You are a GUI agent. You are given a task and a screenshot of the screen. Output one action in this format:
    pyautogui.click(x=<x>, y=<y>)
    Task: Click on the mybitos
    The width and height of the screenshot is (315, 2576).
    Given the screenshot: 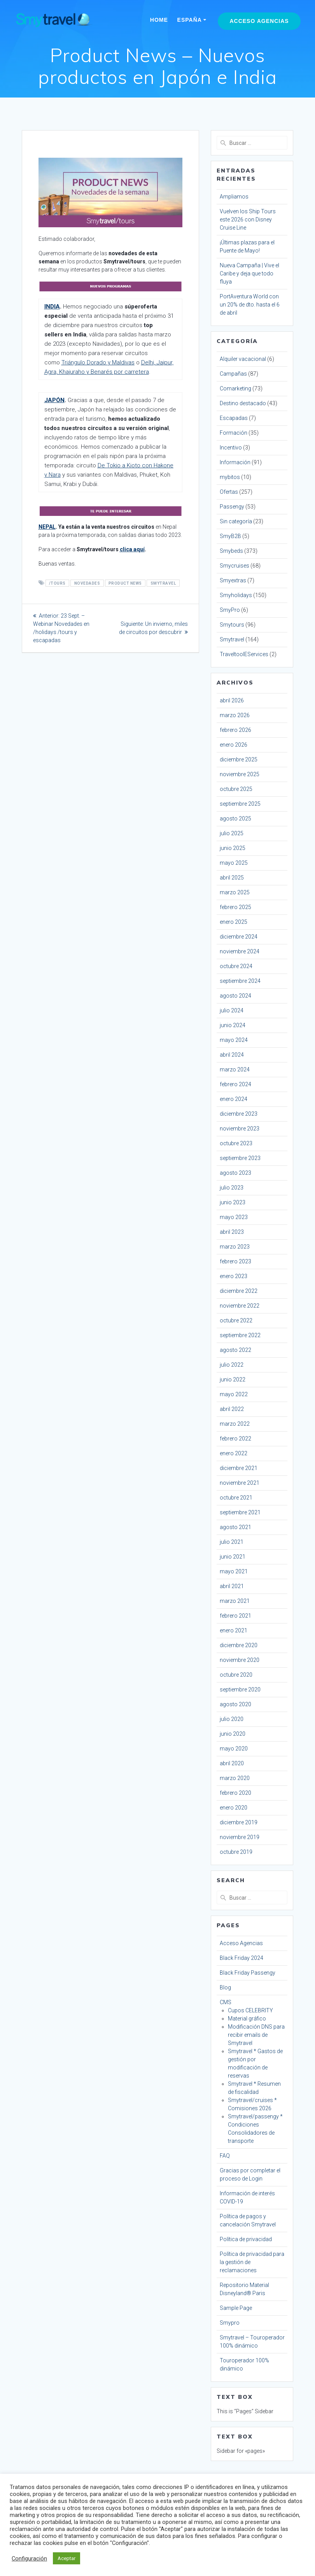 What is the action you would take?
    pyautogui.click(x=230, y=477)
    